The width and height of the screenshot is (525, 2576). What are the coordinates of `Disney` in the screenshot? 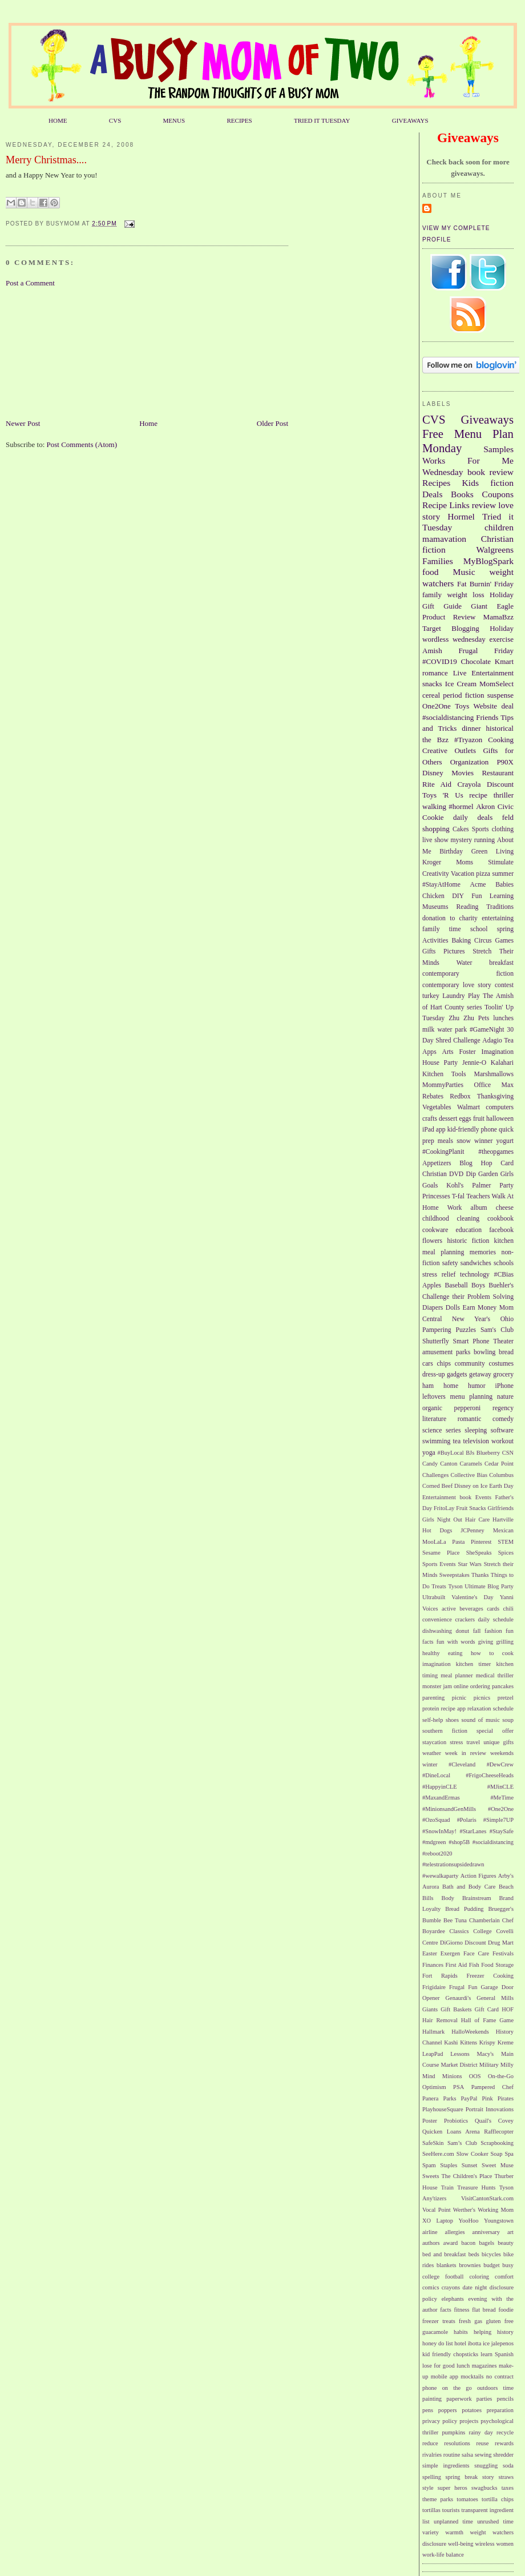 It's located at (432, 772).